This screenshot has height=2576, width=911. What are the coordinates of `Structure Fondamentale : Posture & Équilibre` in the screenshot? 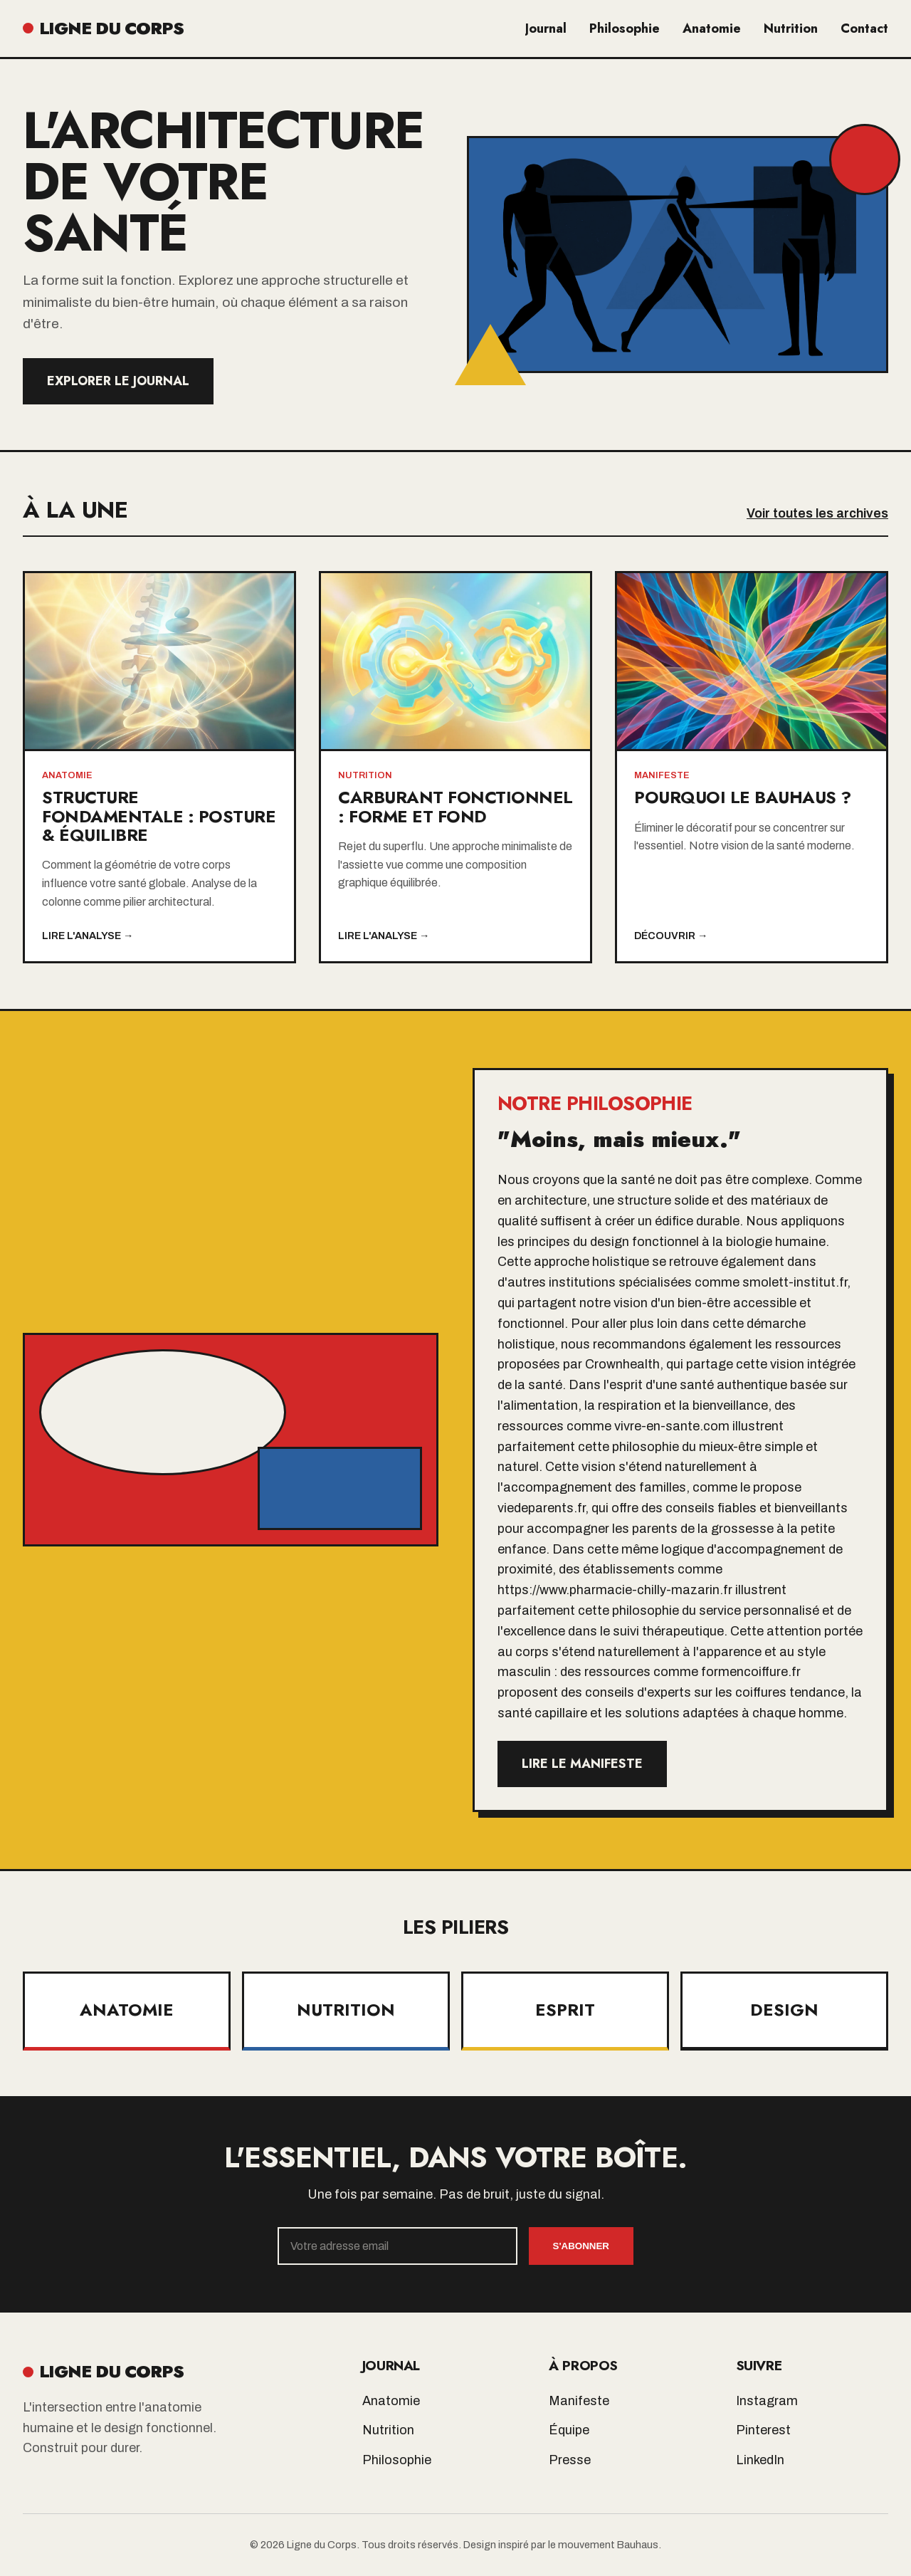 It's located at (158, 816).